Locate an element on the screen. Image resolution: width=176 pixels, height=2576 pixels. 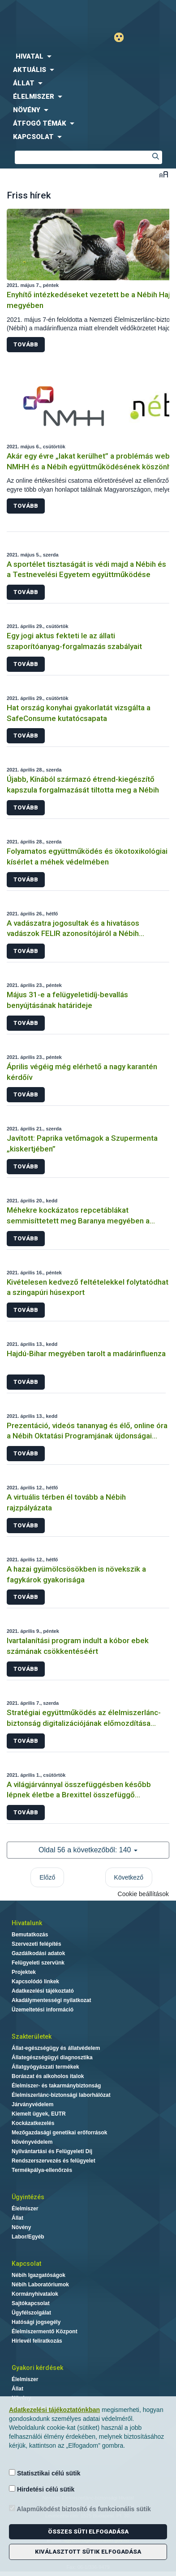
Termékpálya-ellenőrzés is located at coordinates (42, 2170).